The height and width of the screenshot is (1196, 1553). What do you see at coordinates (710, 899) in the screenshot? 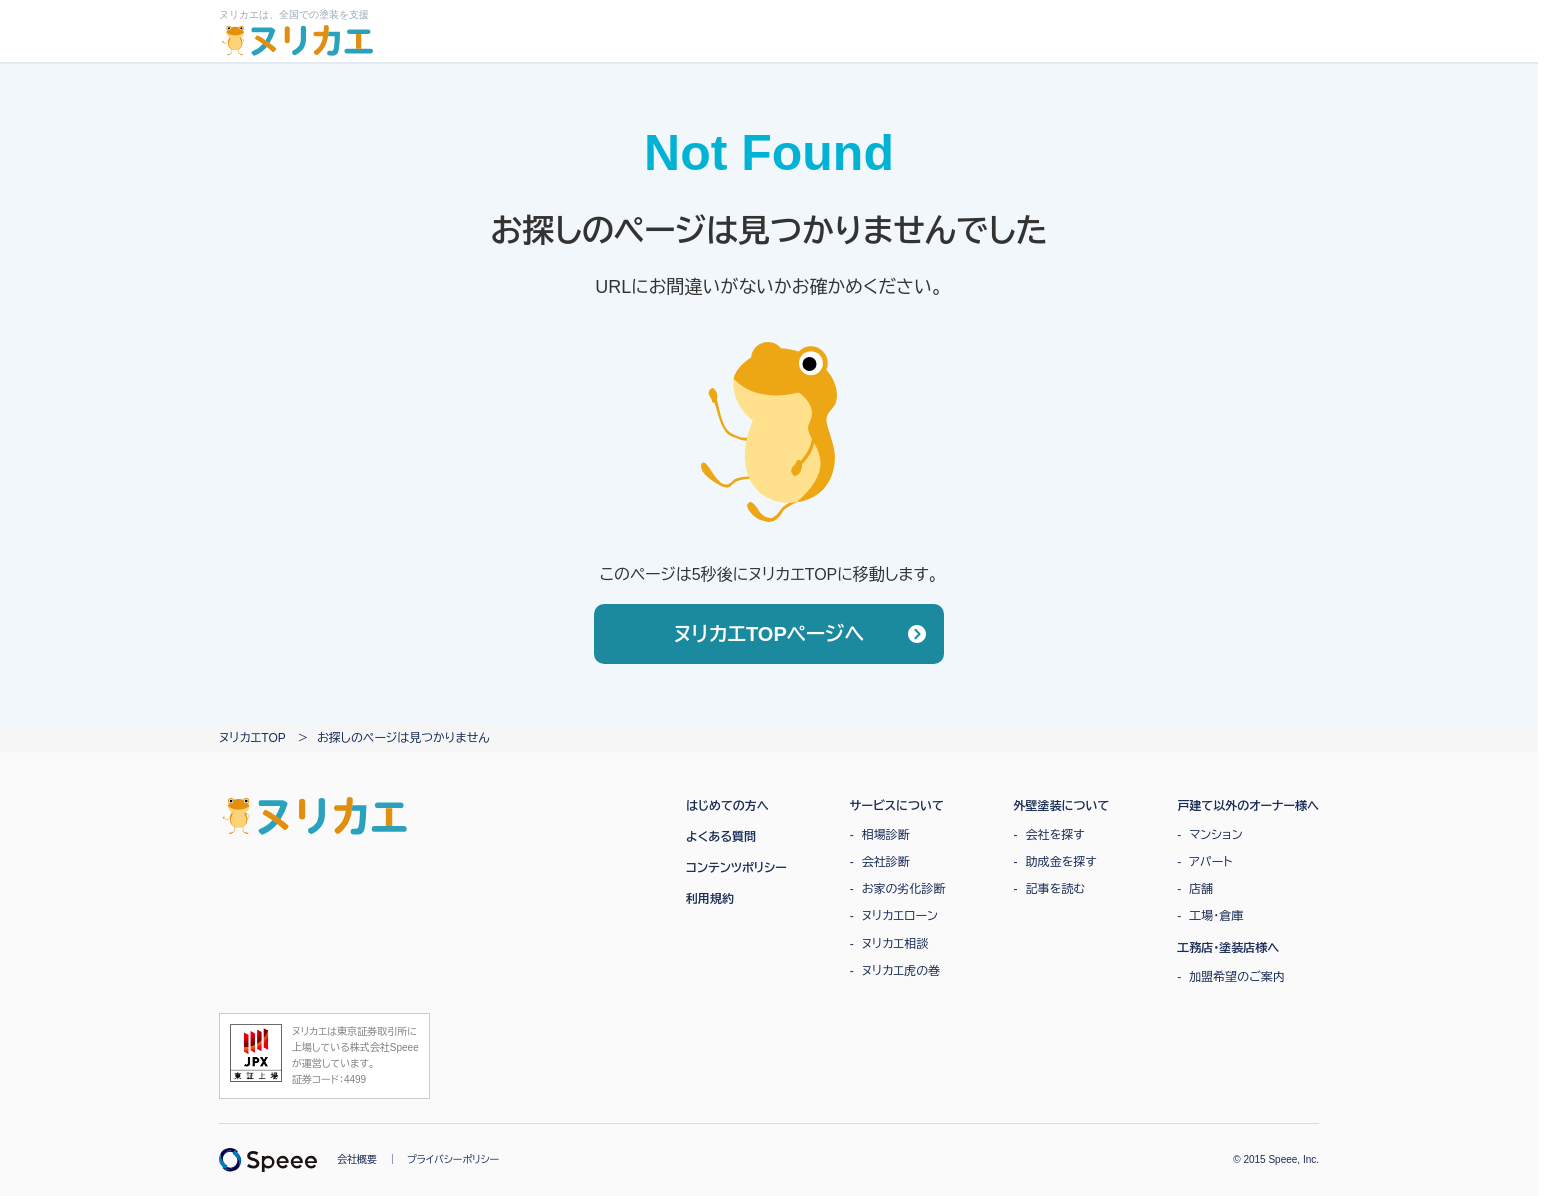
I see `利用規約` at bounding box center [710, 899].